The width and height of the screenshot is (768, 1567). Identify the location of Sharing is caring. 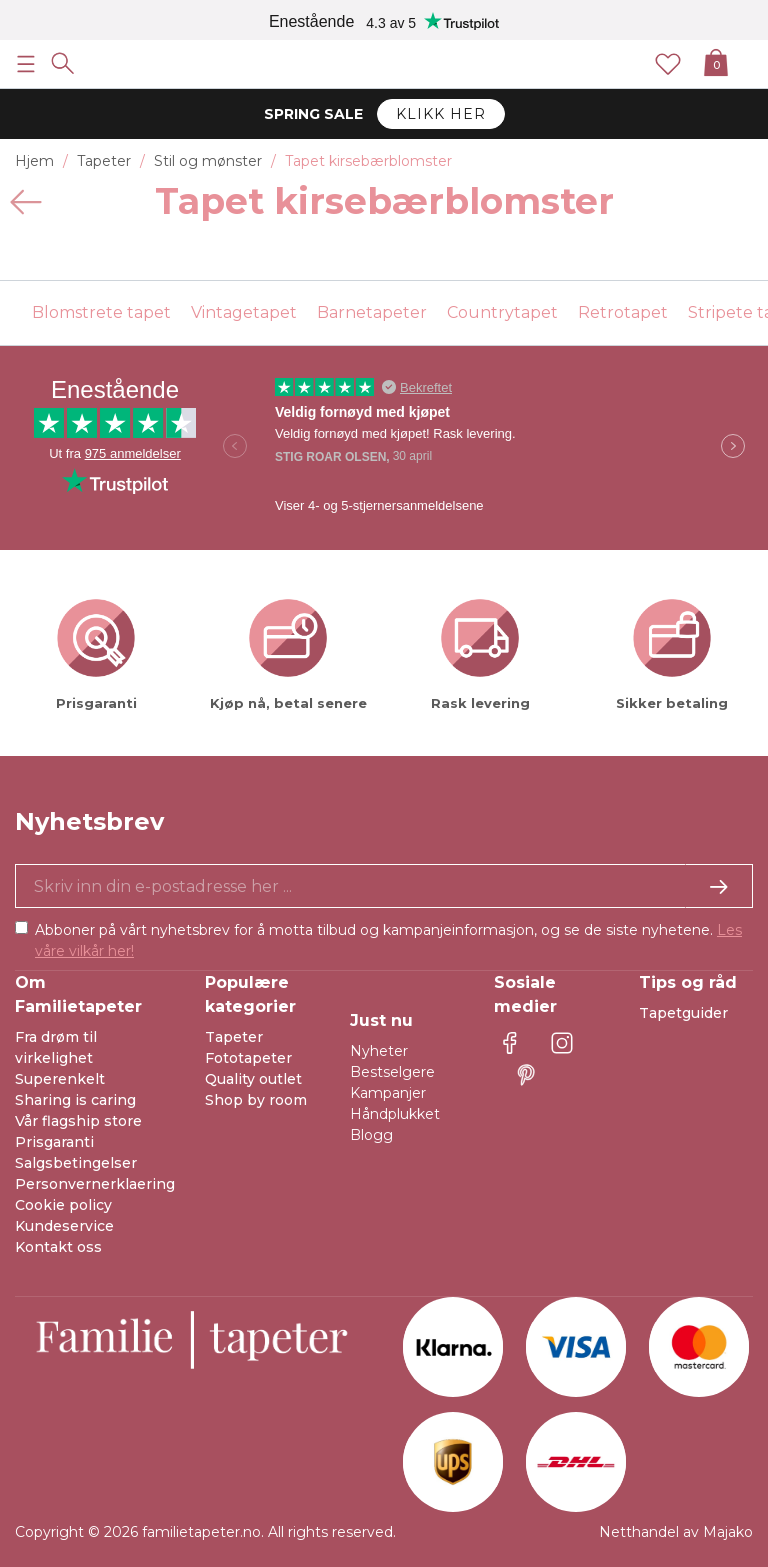
(75, 1100).